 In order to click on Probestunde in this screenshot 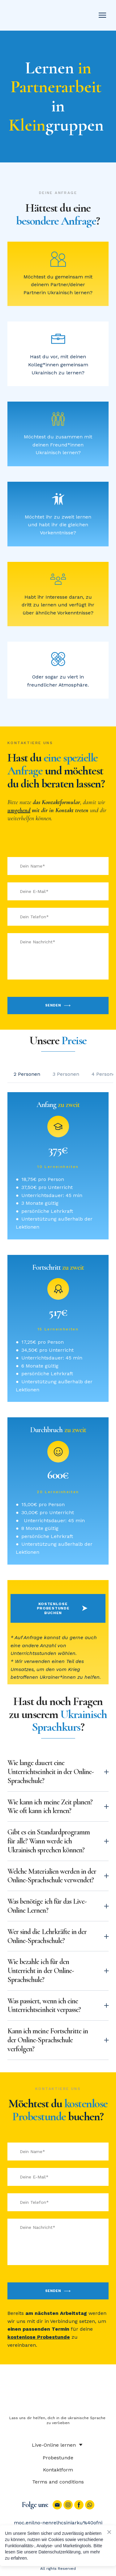, I will do `click(58, 2458)`.